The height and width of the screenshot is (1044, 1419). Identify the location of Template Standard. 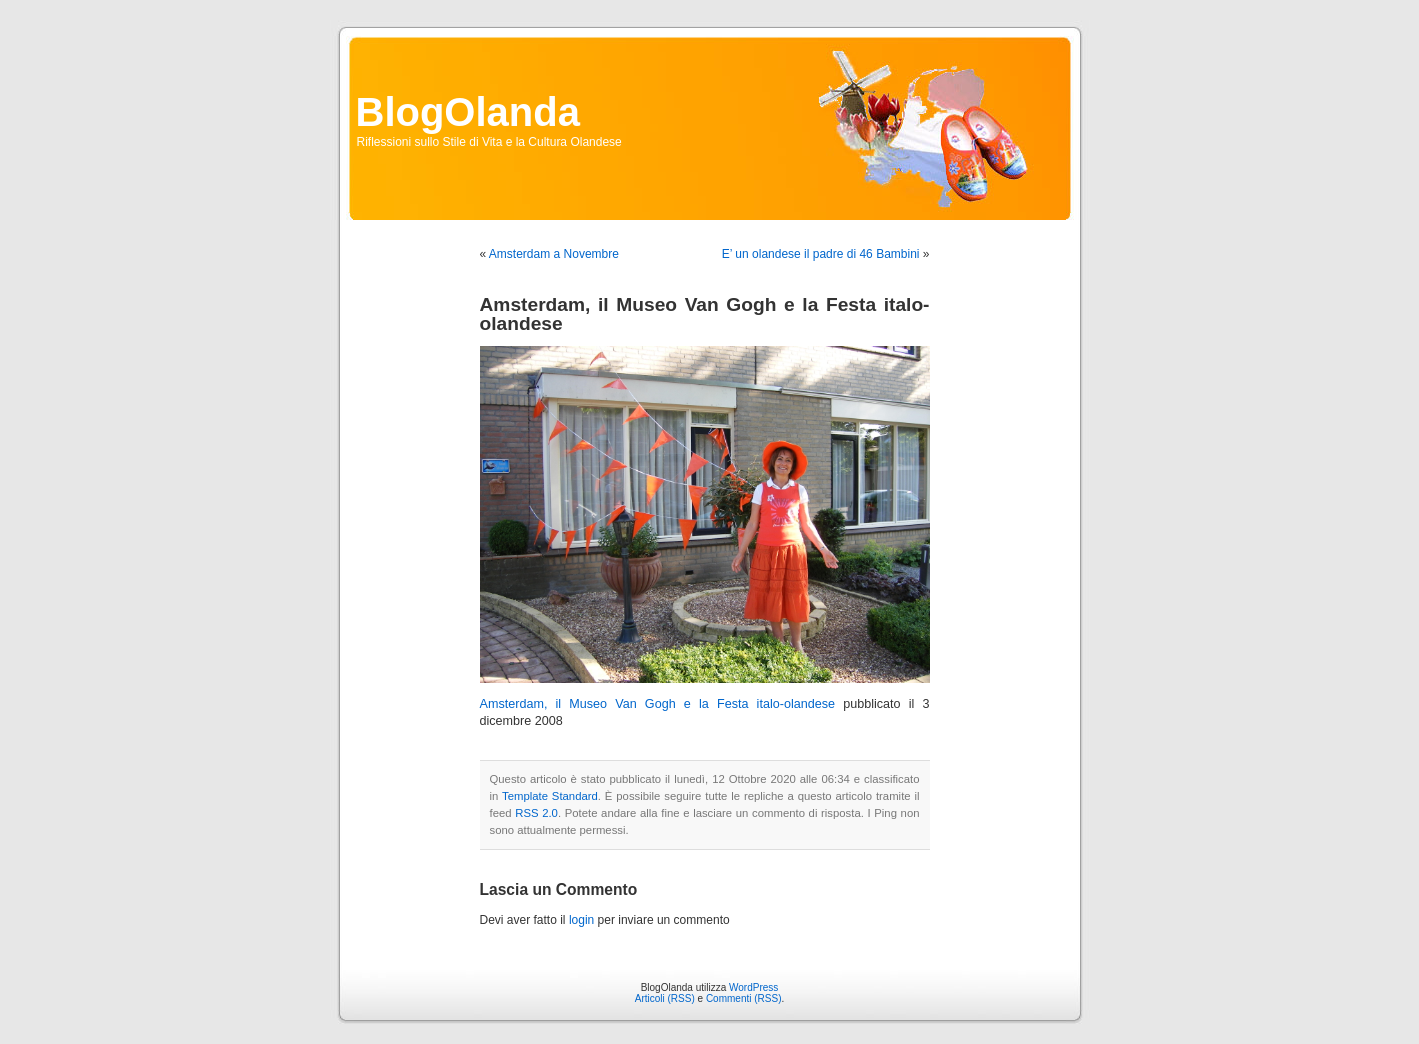
(550, 796).